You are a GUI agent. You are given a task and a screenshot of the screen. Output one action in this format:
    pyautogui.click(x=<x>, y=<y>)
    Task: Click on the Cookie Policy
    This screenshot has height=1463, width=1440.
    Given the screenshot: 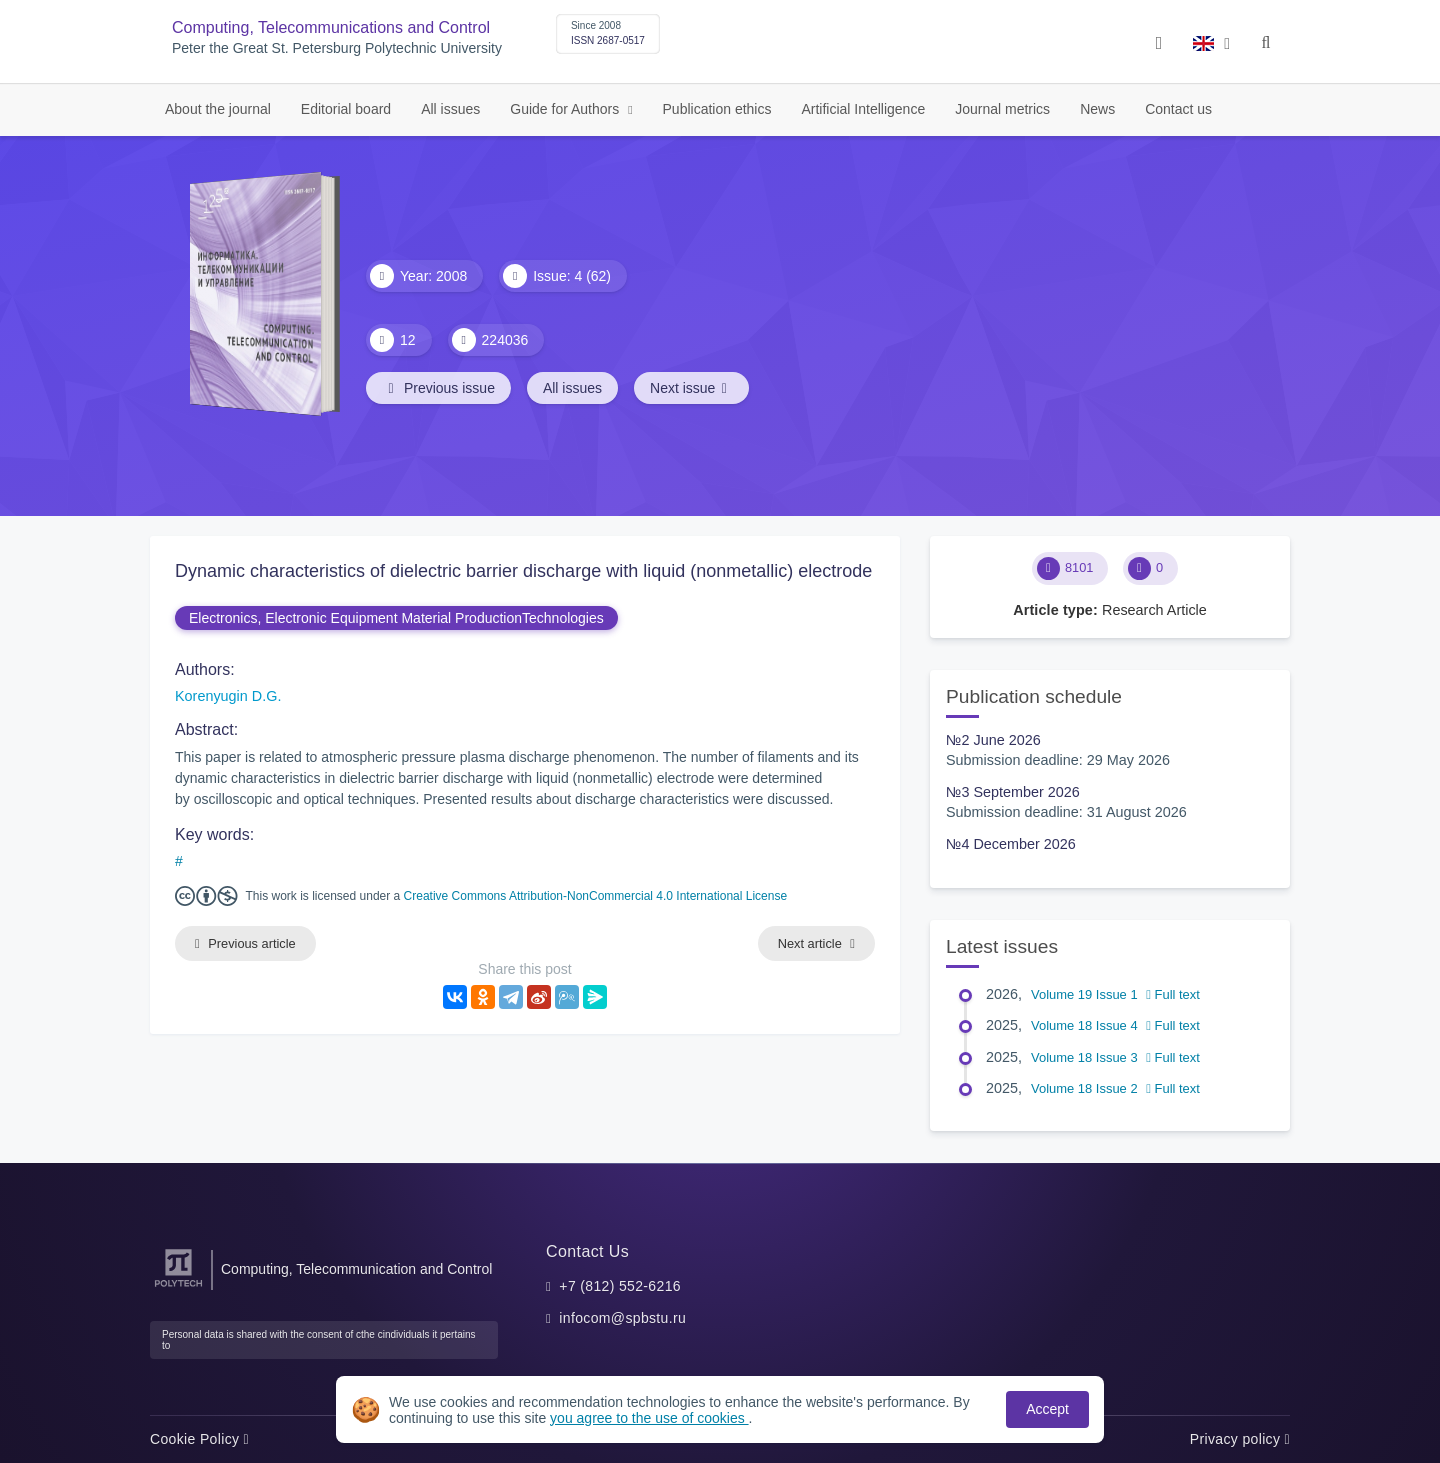 What is the action you would take?
    pyautogui.click(x=199, y=1439)
    